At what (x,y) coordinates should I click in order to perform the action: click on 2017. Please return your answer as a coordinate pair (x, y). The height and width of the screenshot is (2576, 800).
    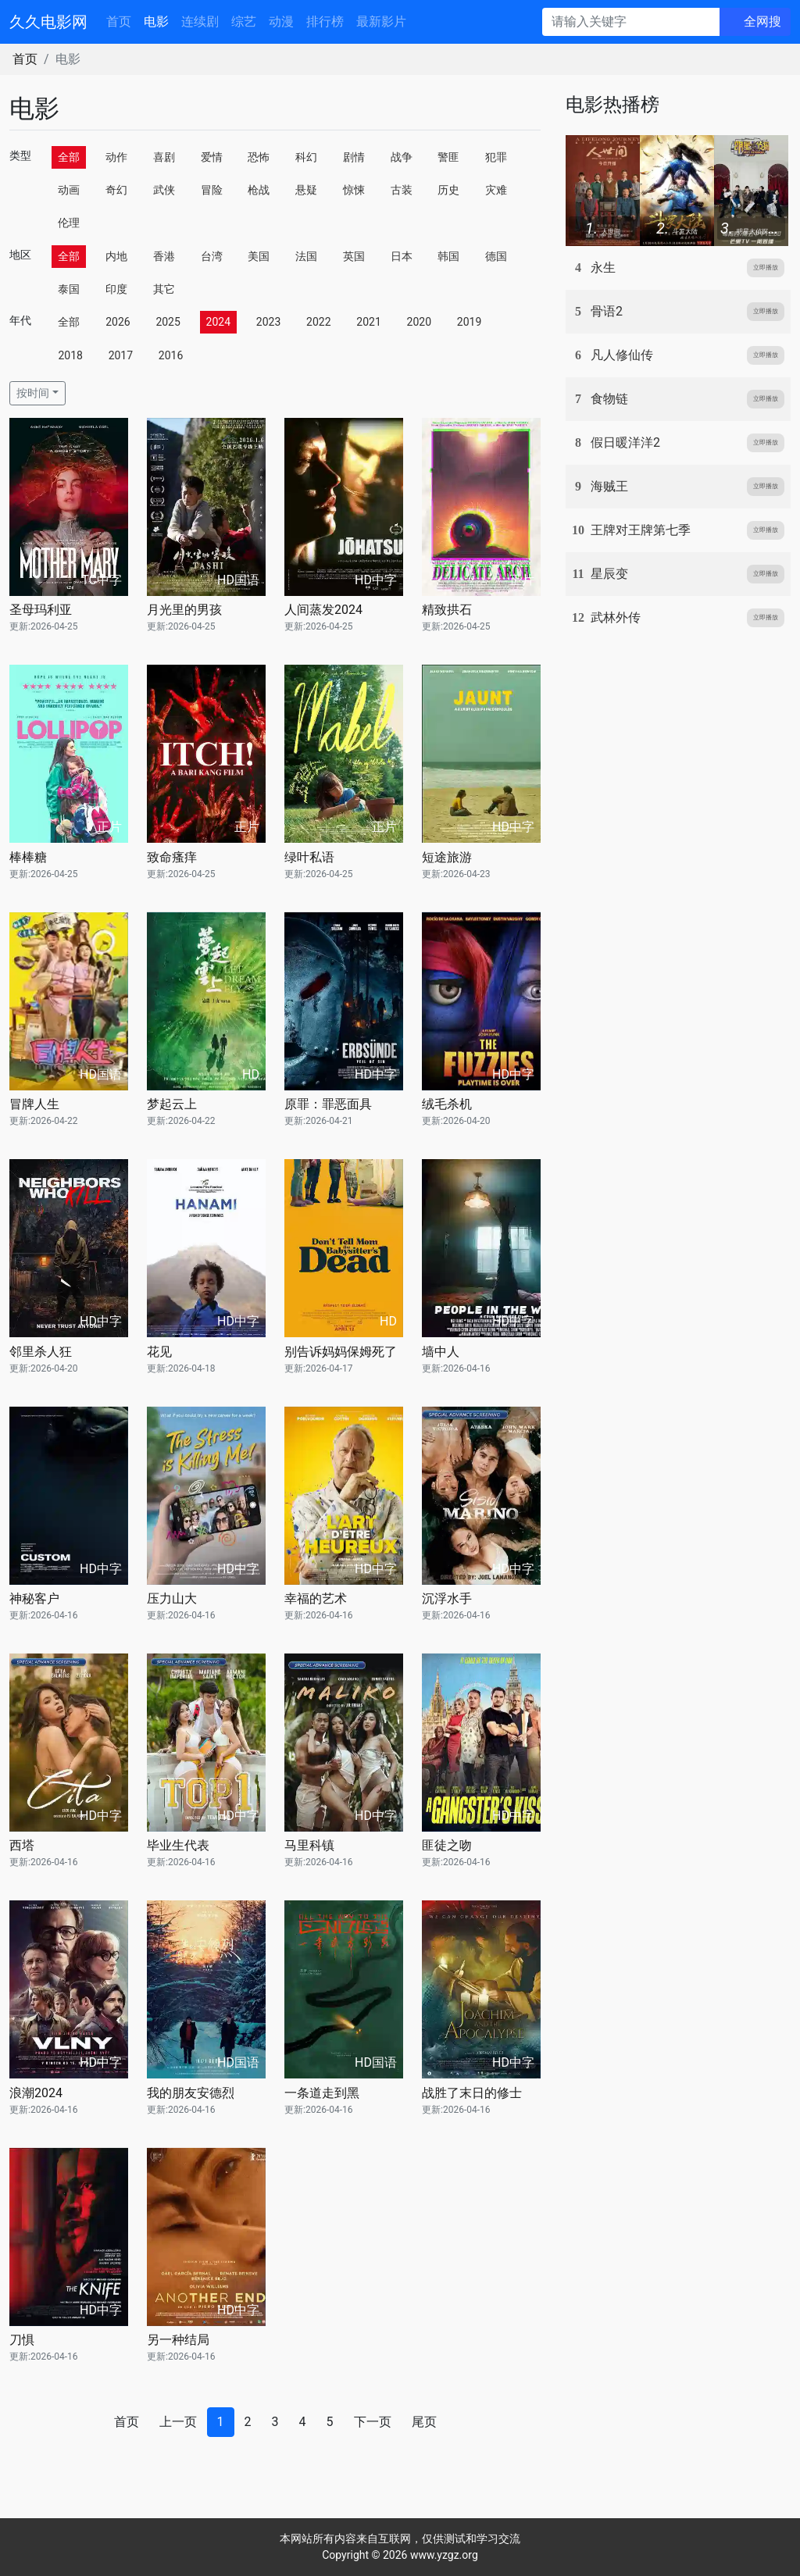
    Looking at the image, I should click on (121, 355).